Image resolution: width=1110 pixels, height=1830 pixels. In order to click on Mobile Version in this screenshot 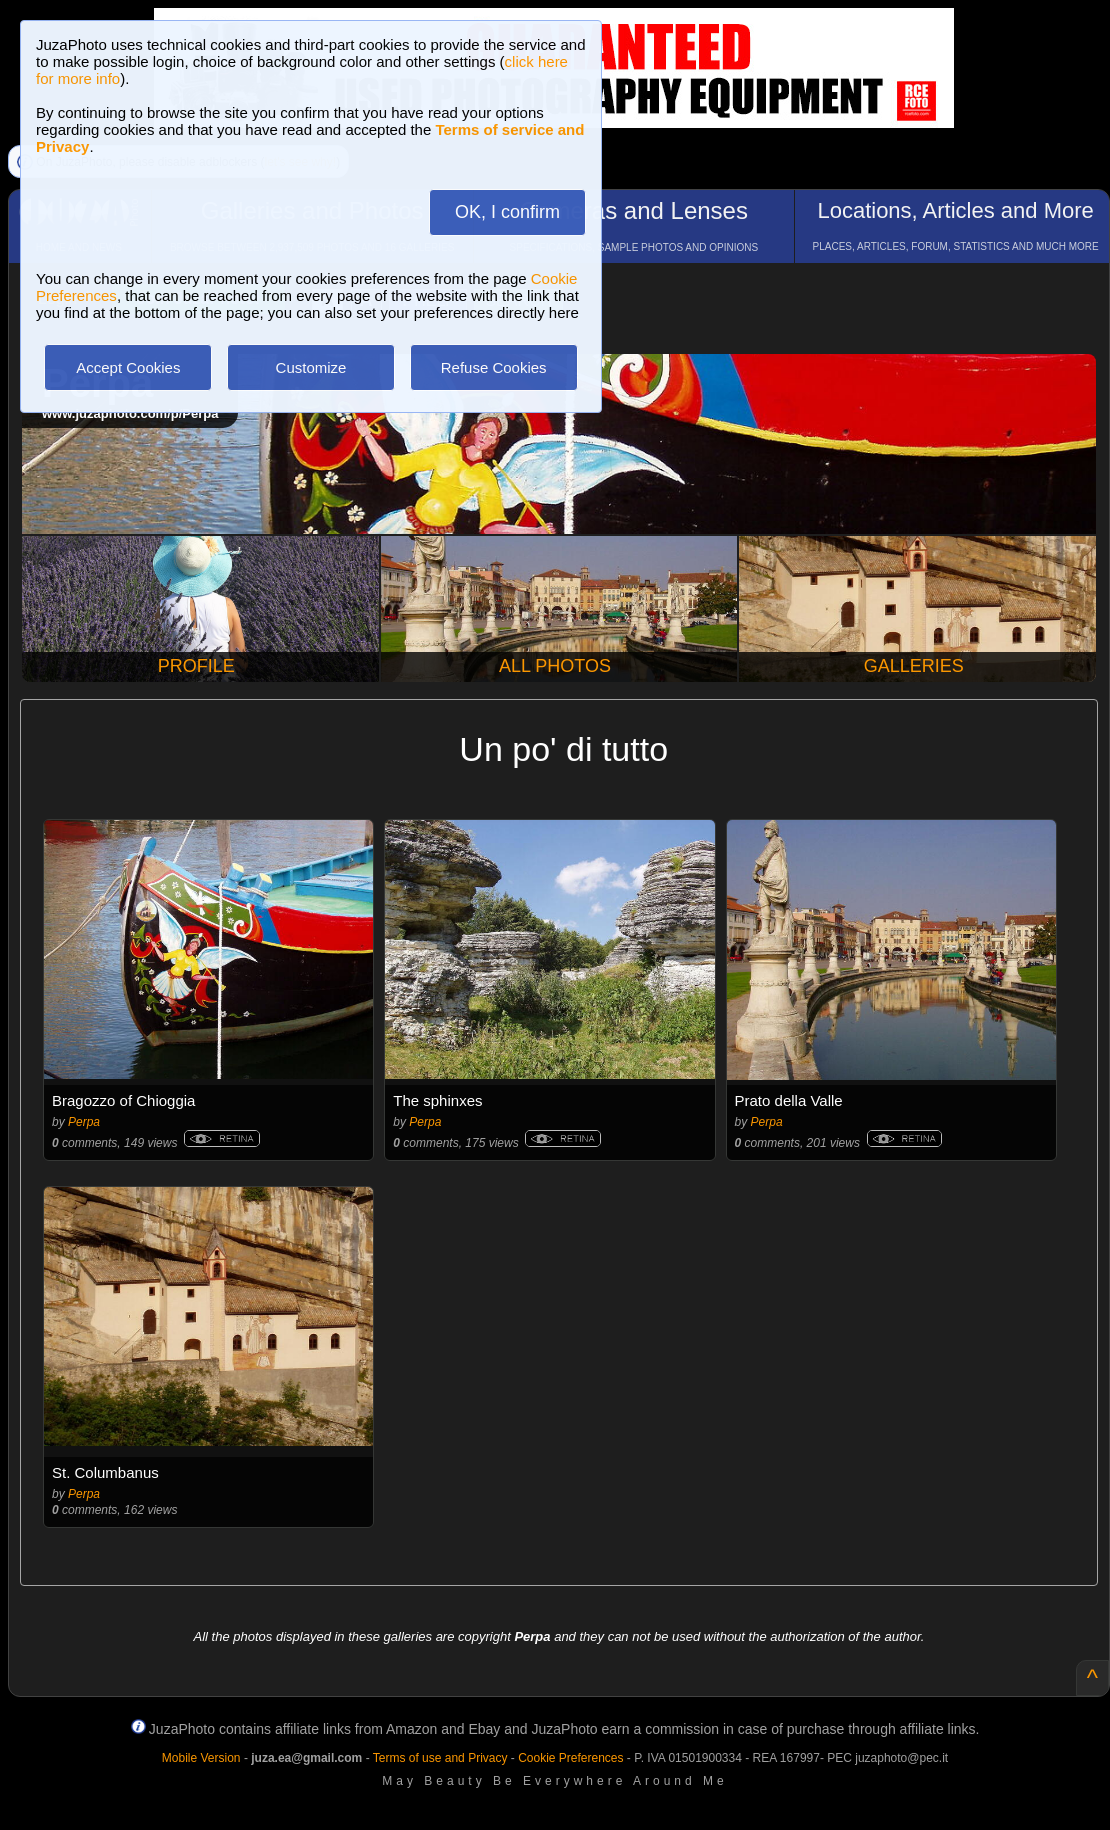, I will do `click(201, 1758)`.